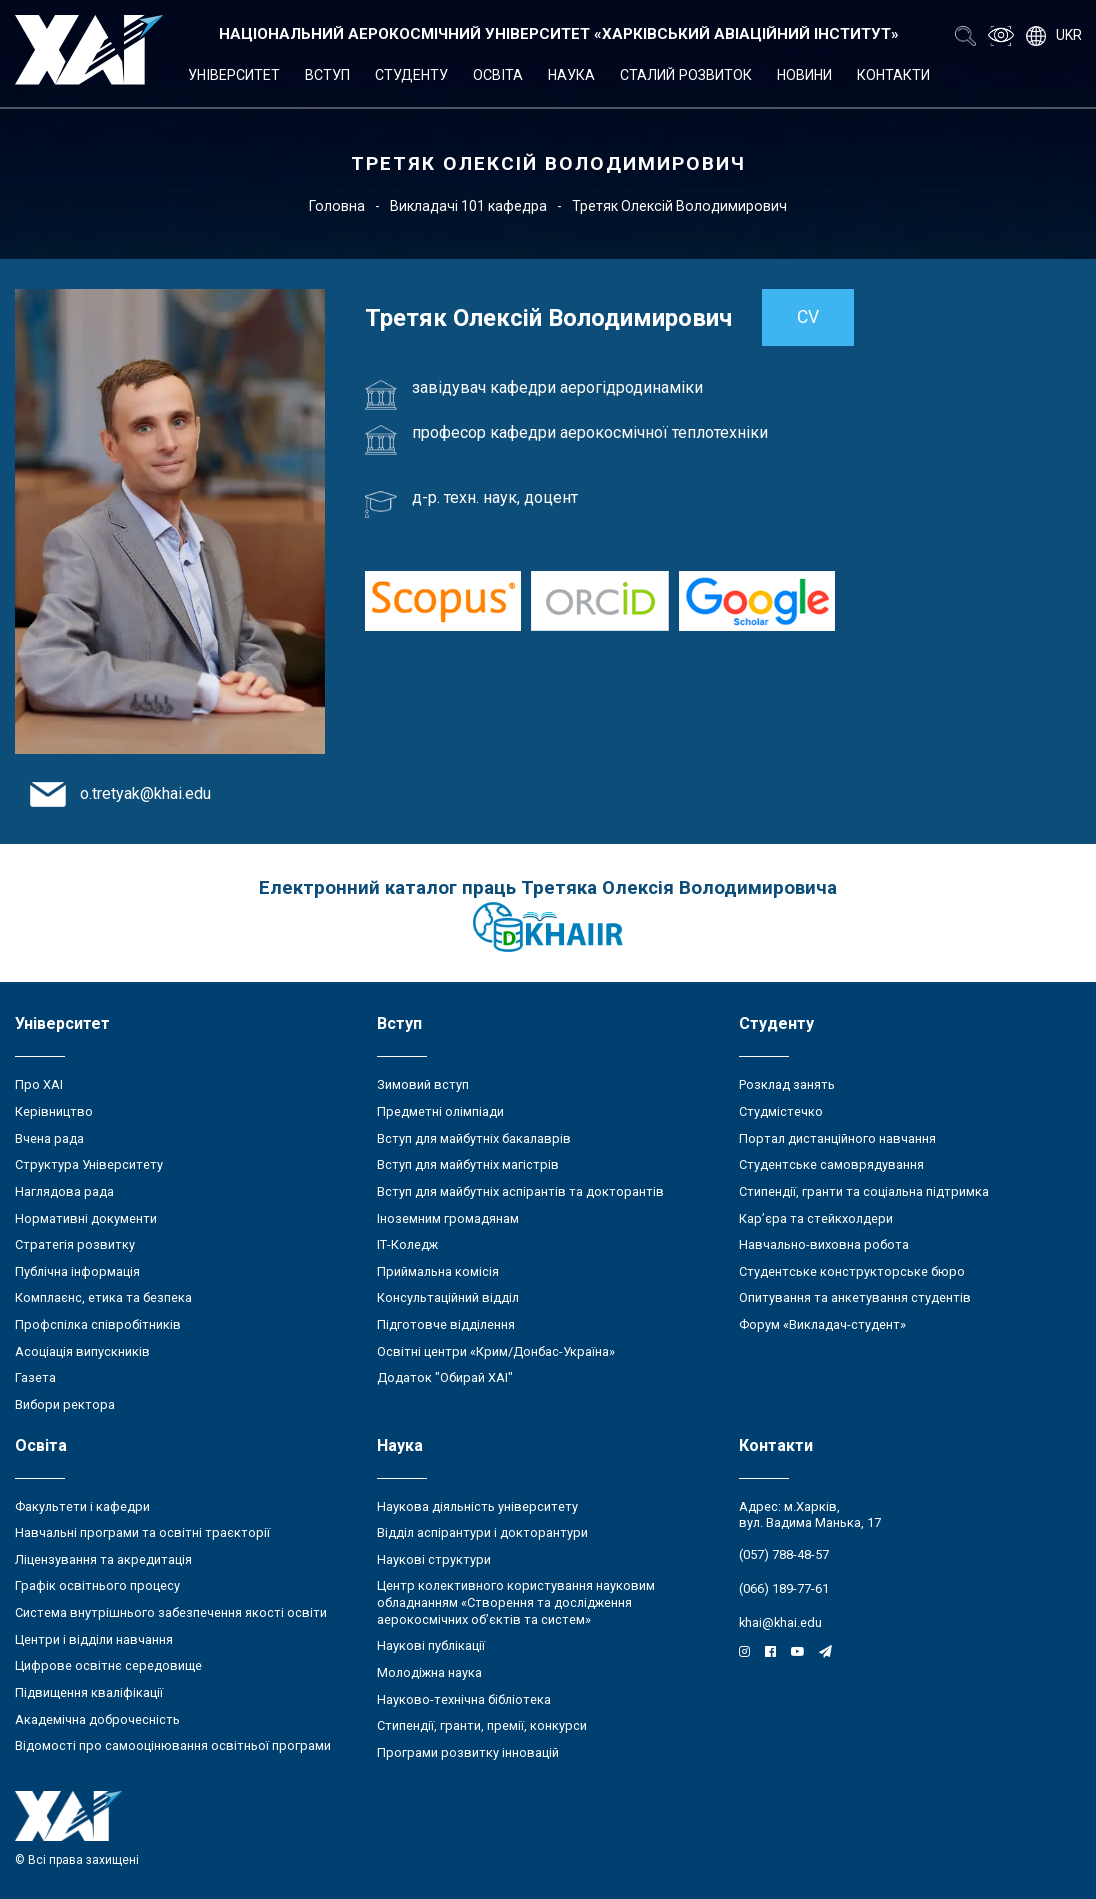  What do you see at coordinates (142, 1532) in the screenshot?
I see `Навчальні програми та освітні траєкторії` at bounding box center [142, 1532].